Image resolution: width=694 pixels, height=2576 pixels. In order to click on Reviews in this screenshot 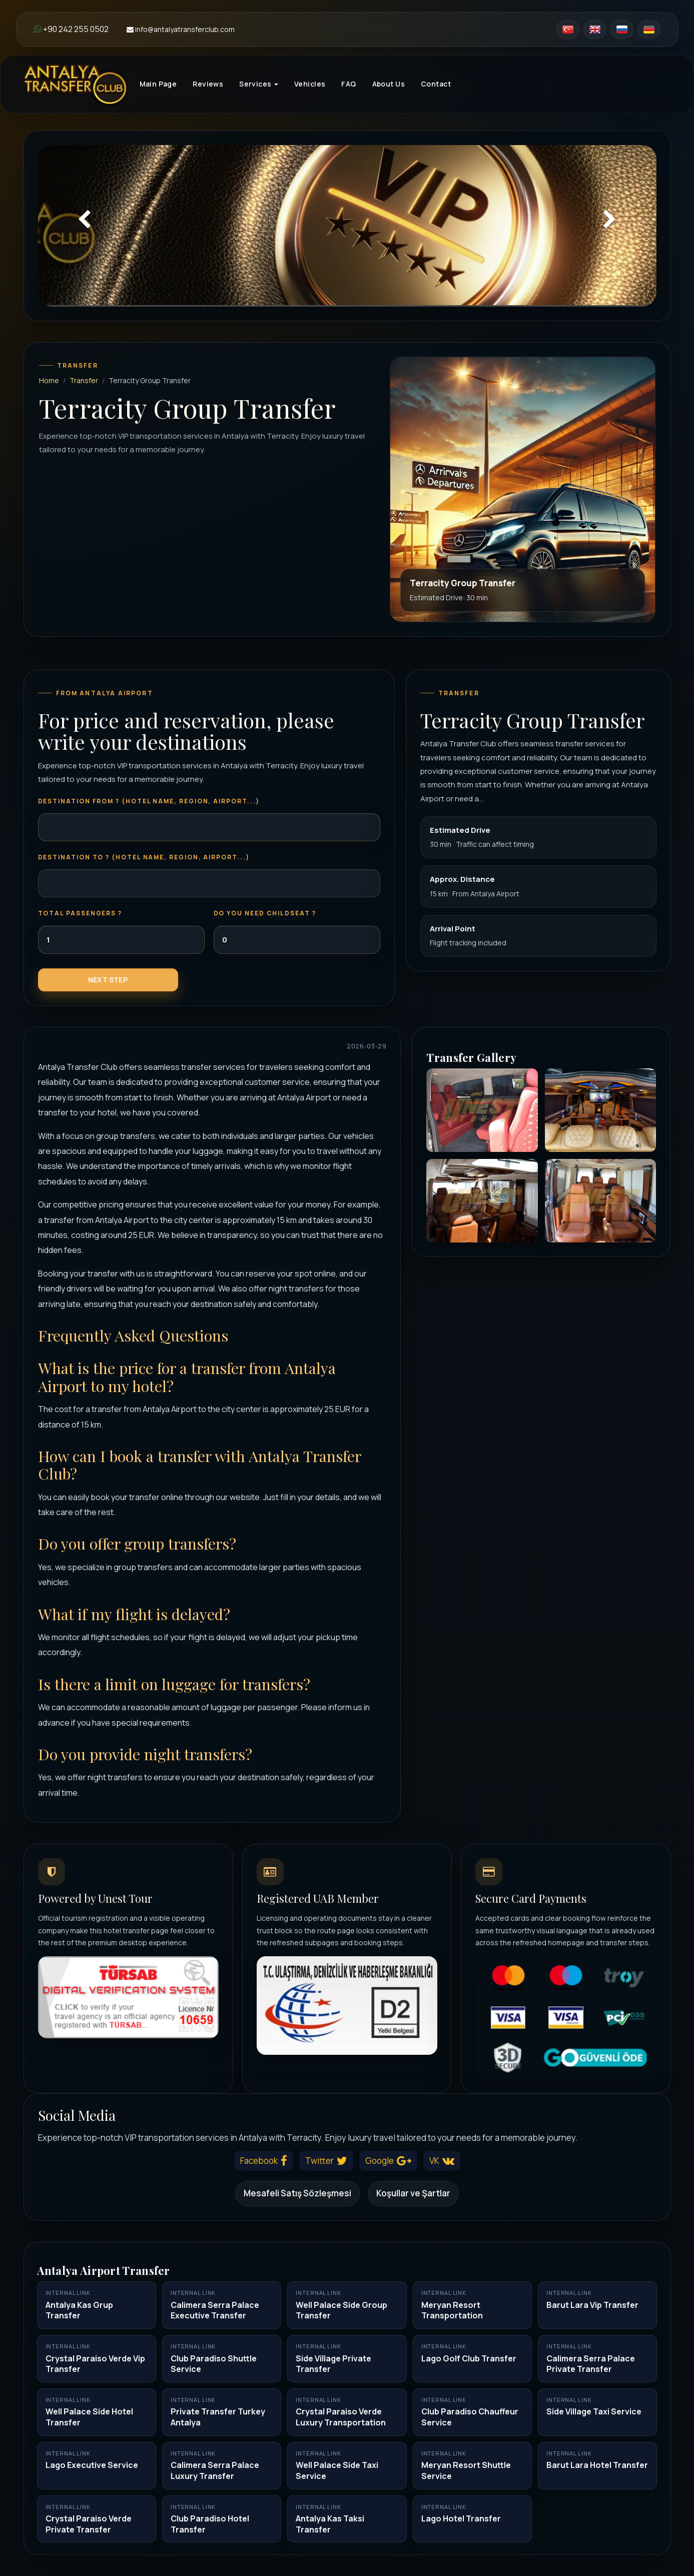, I will do `click(208, 84)`.